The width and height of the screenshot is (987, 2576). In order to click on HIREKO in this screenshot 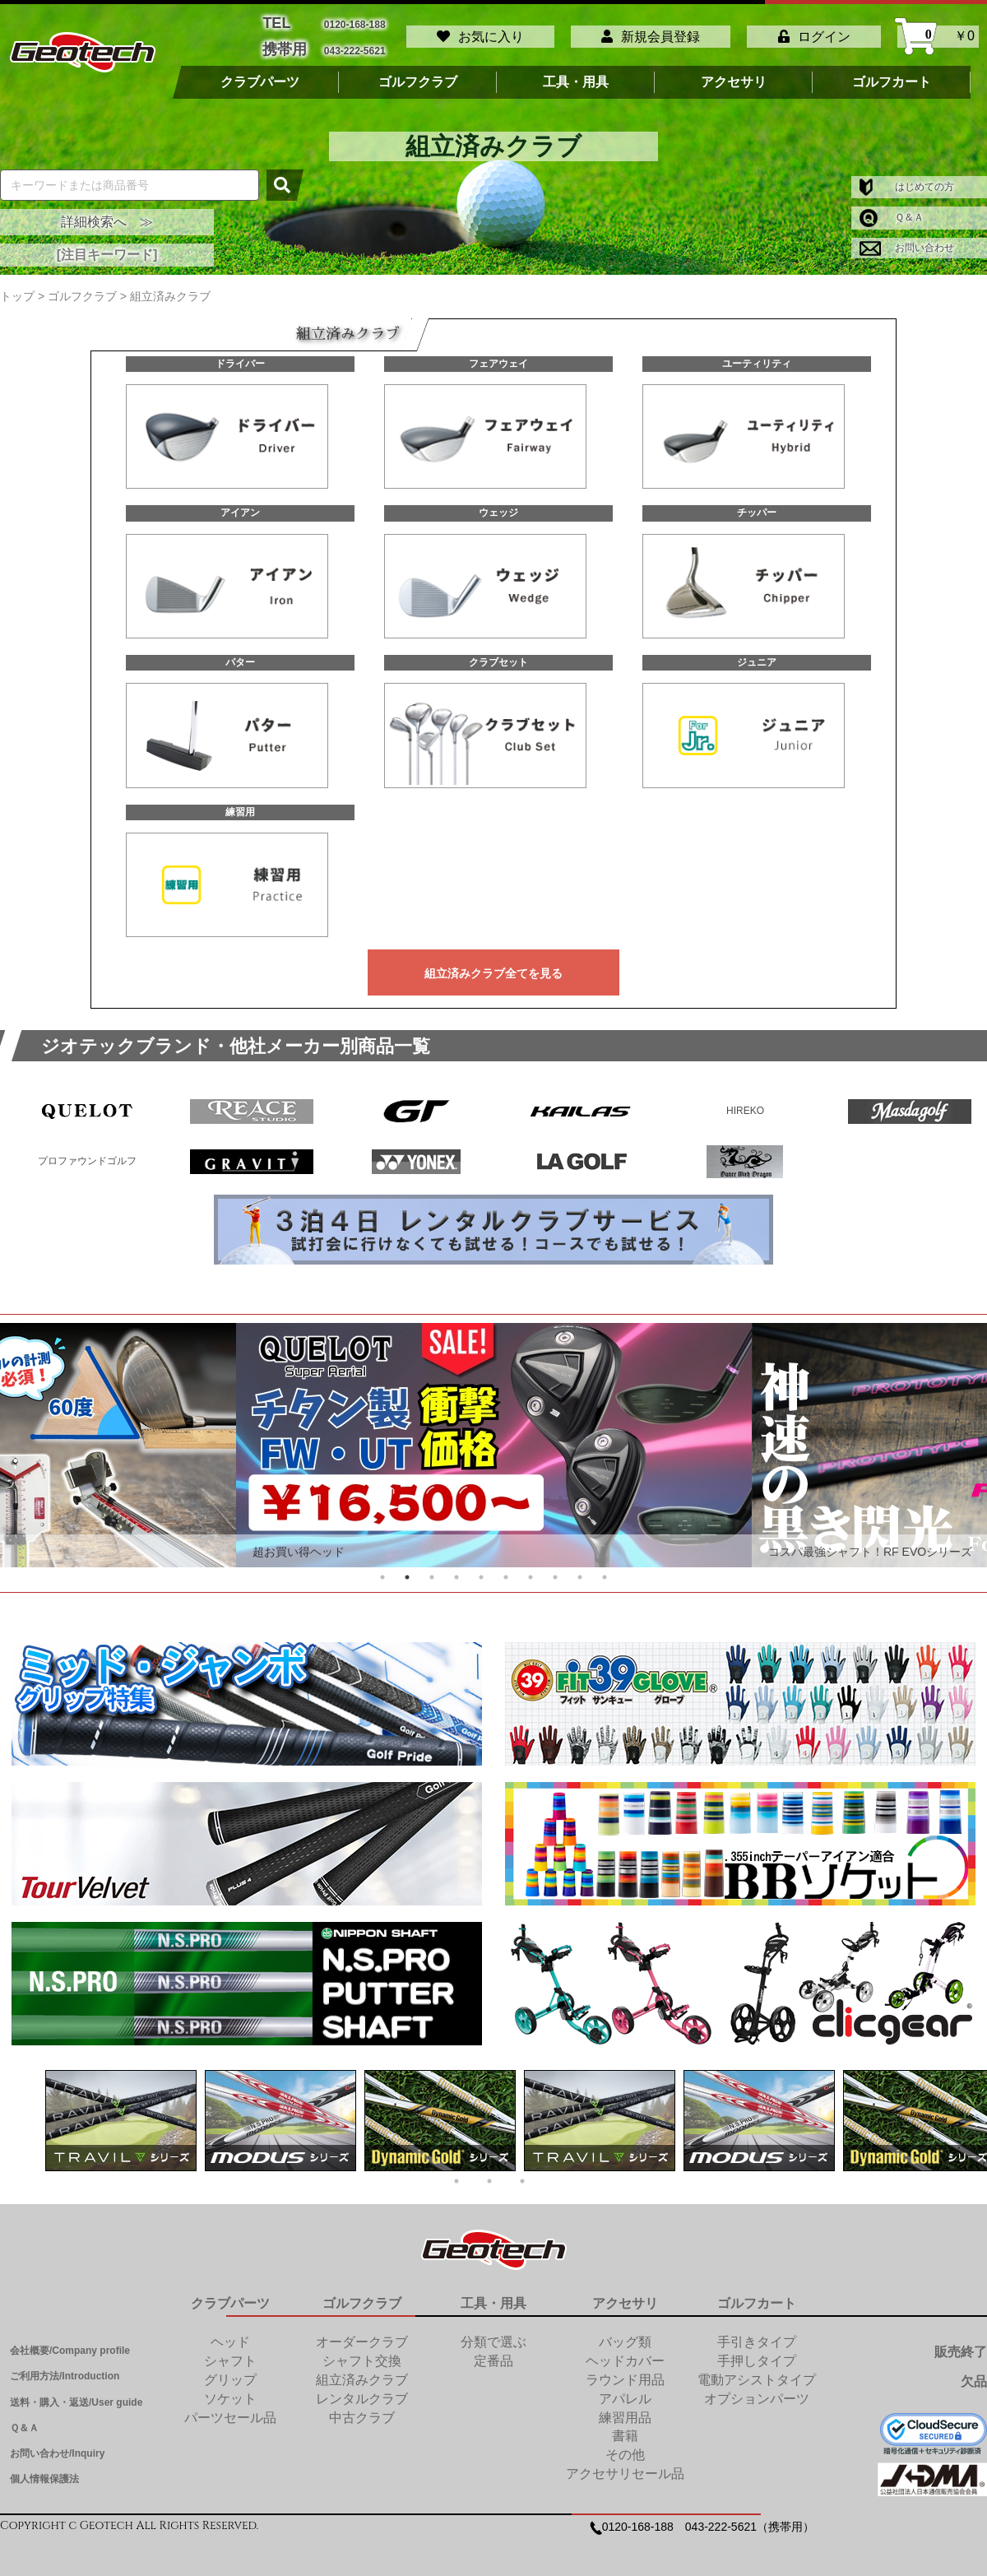, I will do `click(745, 1100)`.